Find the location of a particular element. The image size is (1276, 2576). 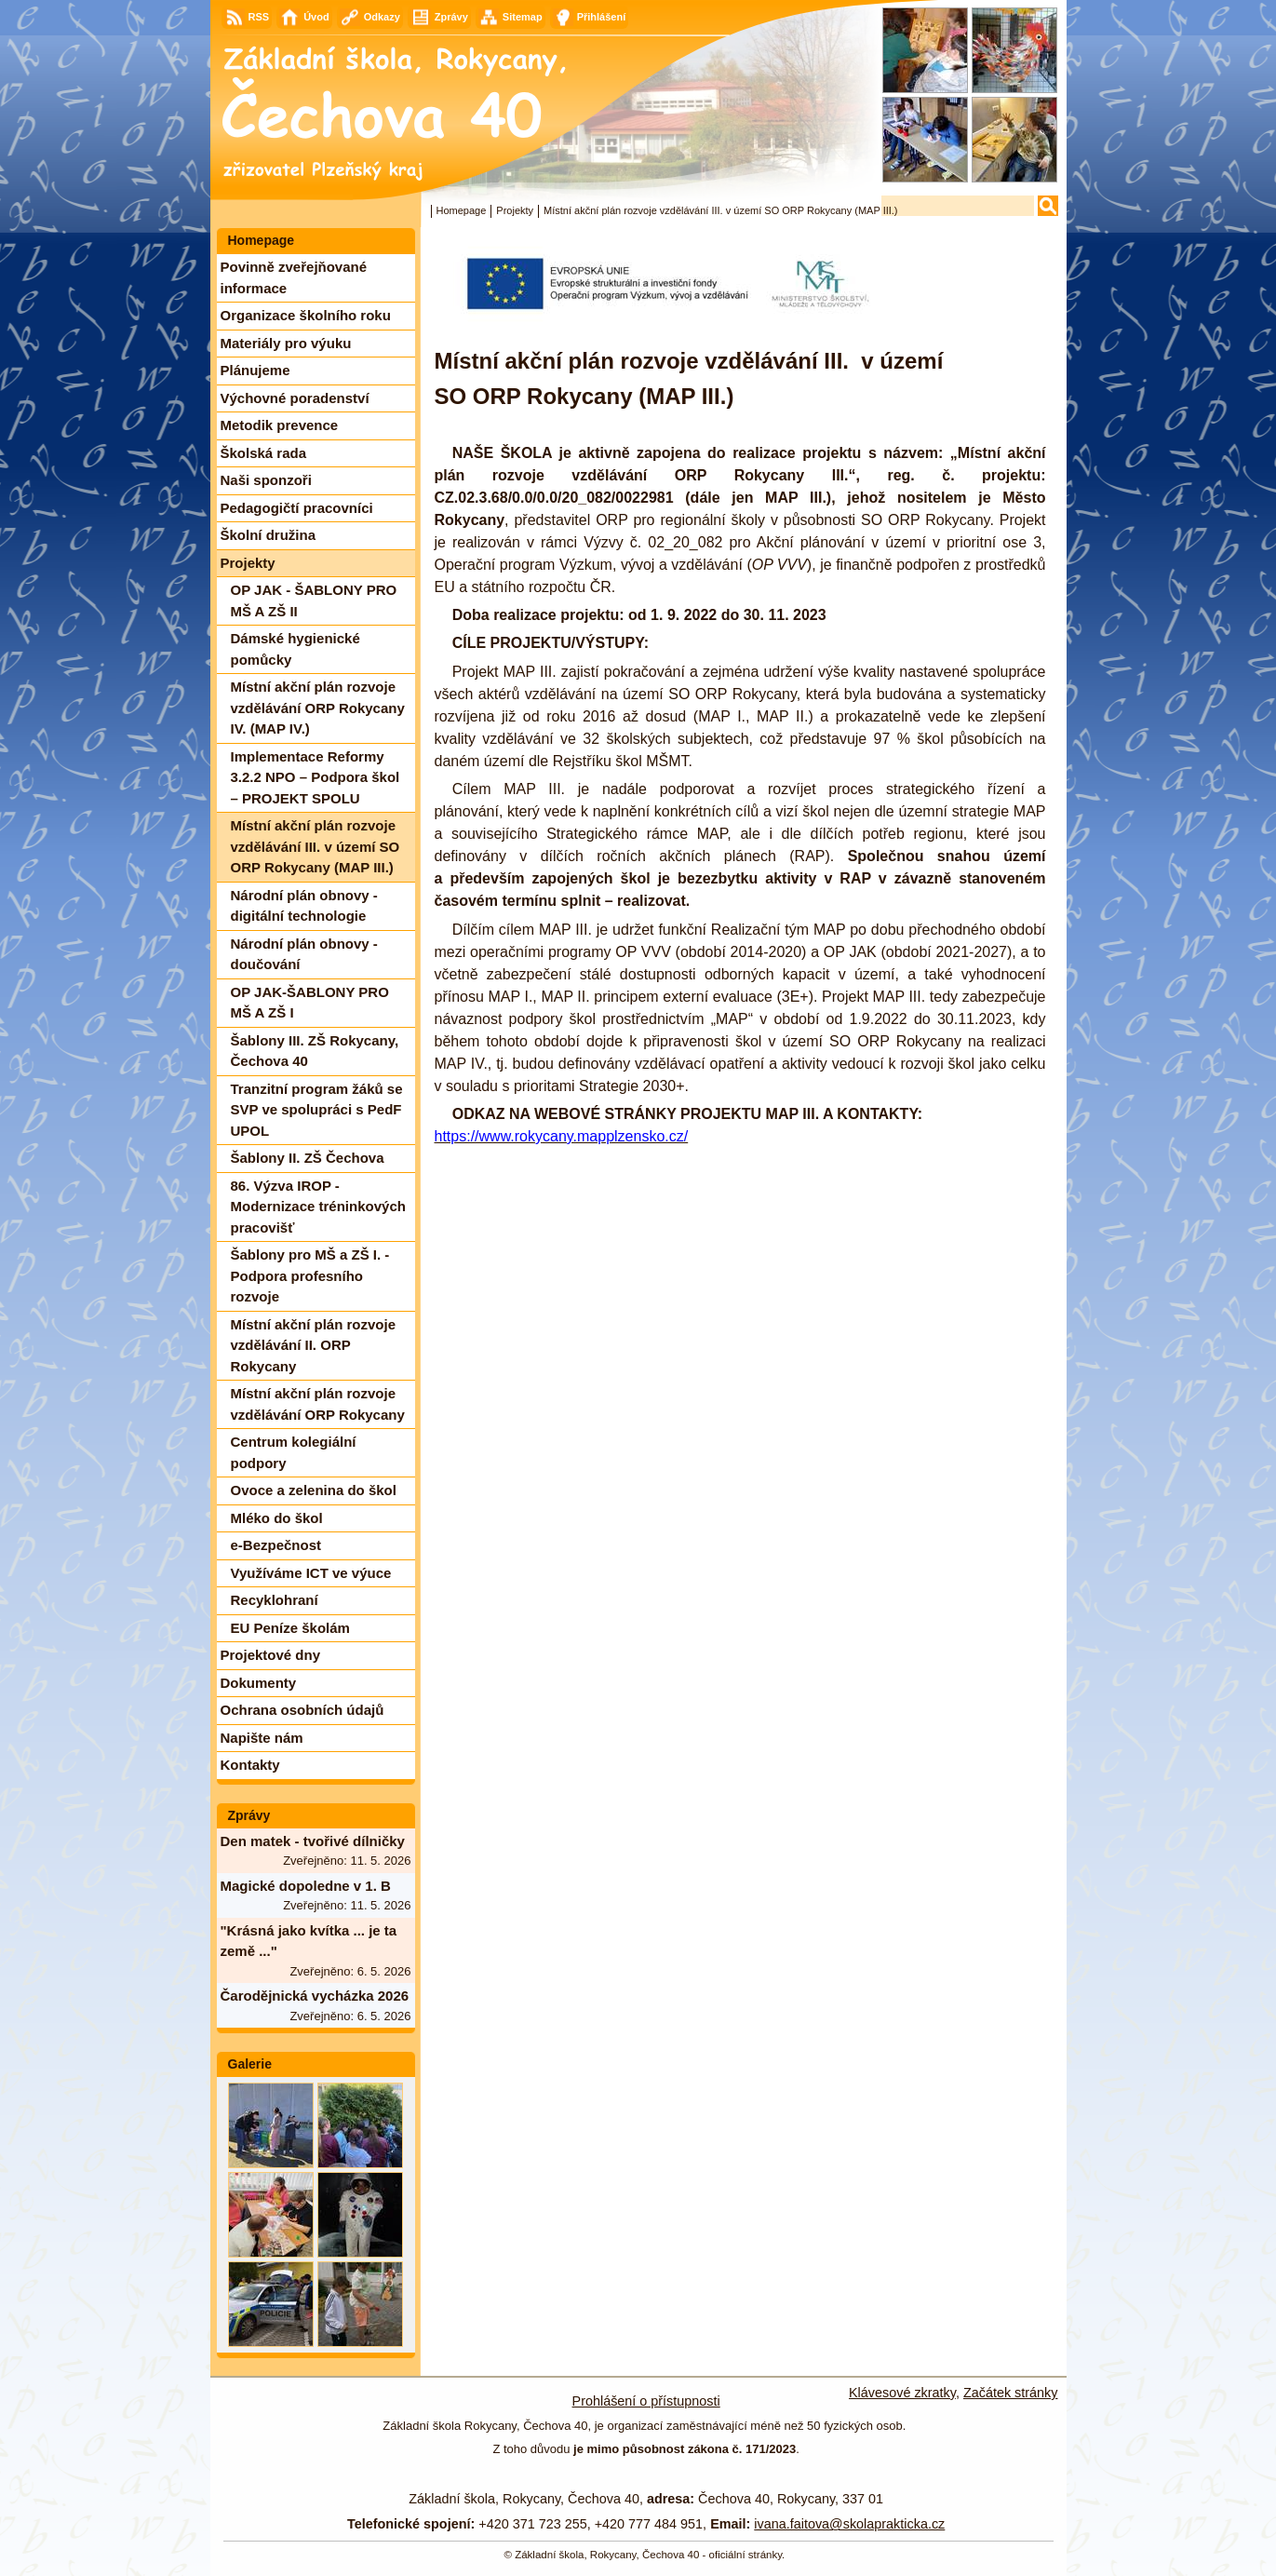

Ochrana osobních údajů is located at coordinates (302, 1710).